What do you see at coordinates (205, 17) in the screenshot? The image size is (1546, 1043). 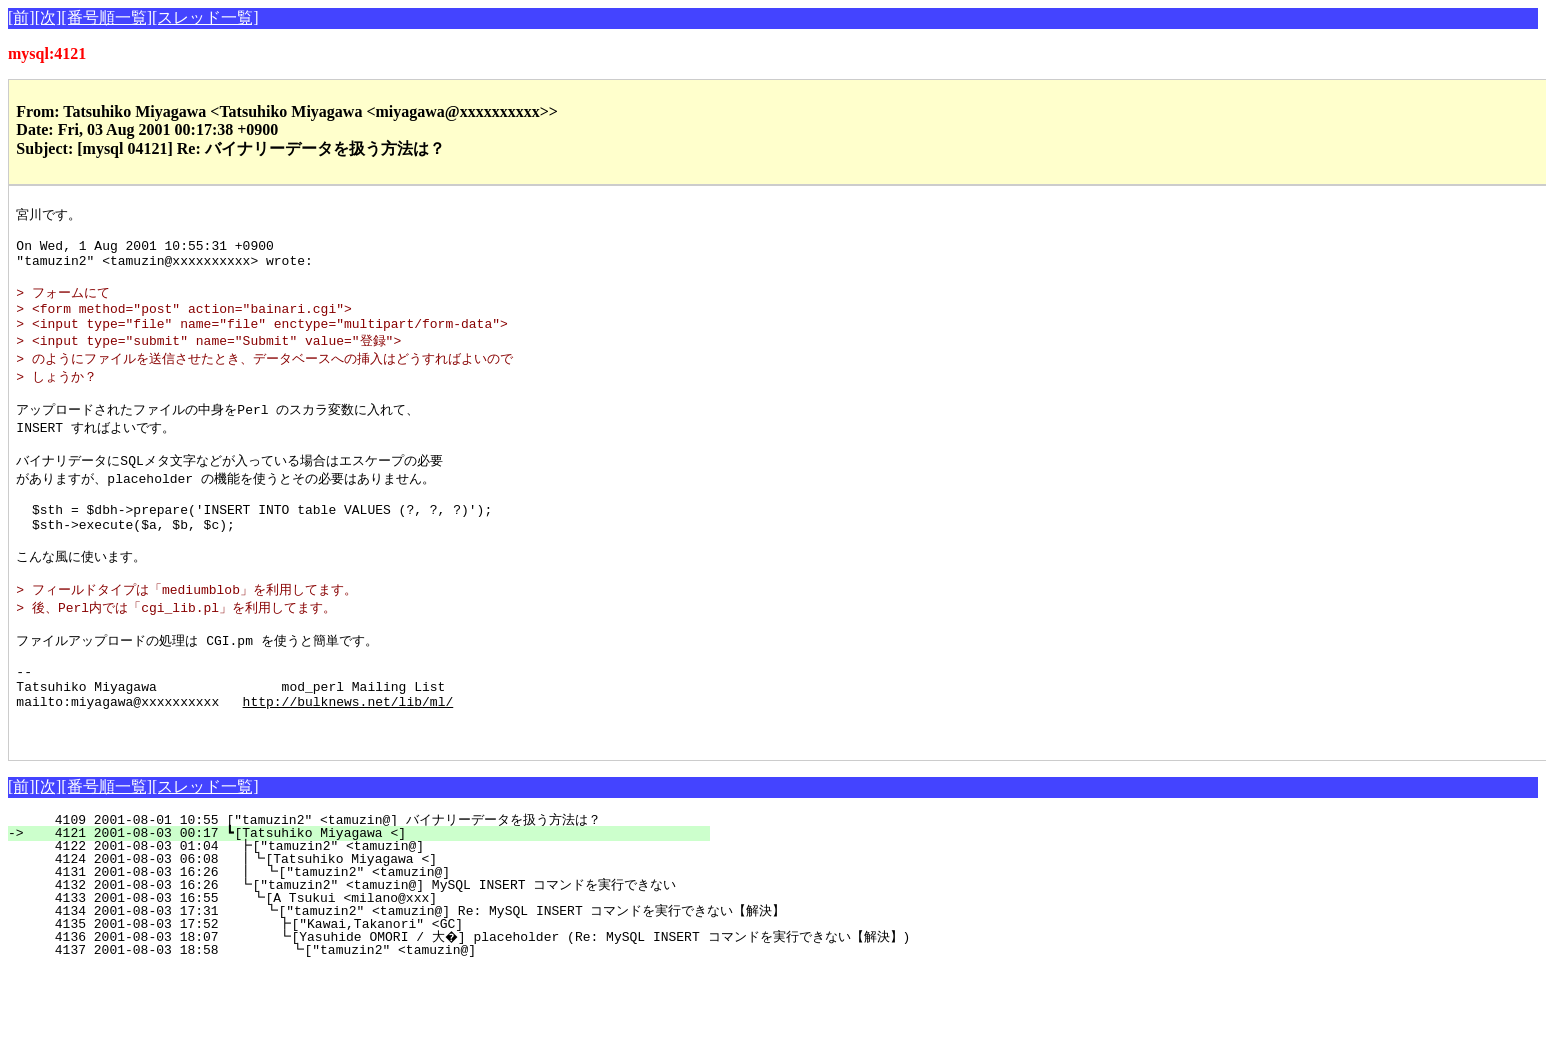 I see `[スレッド一覧]` at bounding box center [205, 17].